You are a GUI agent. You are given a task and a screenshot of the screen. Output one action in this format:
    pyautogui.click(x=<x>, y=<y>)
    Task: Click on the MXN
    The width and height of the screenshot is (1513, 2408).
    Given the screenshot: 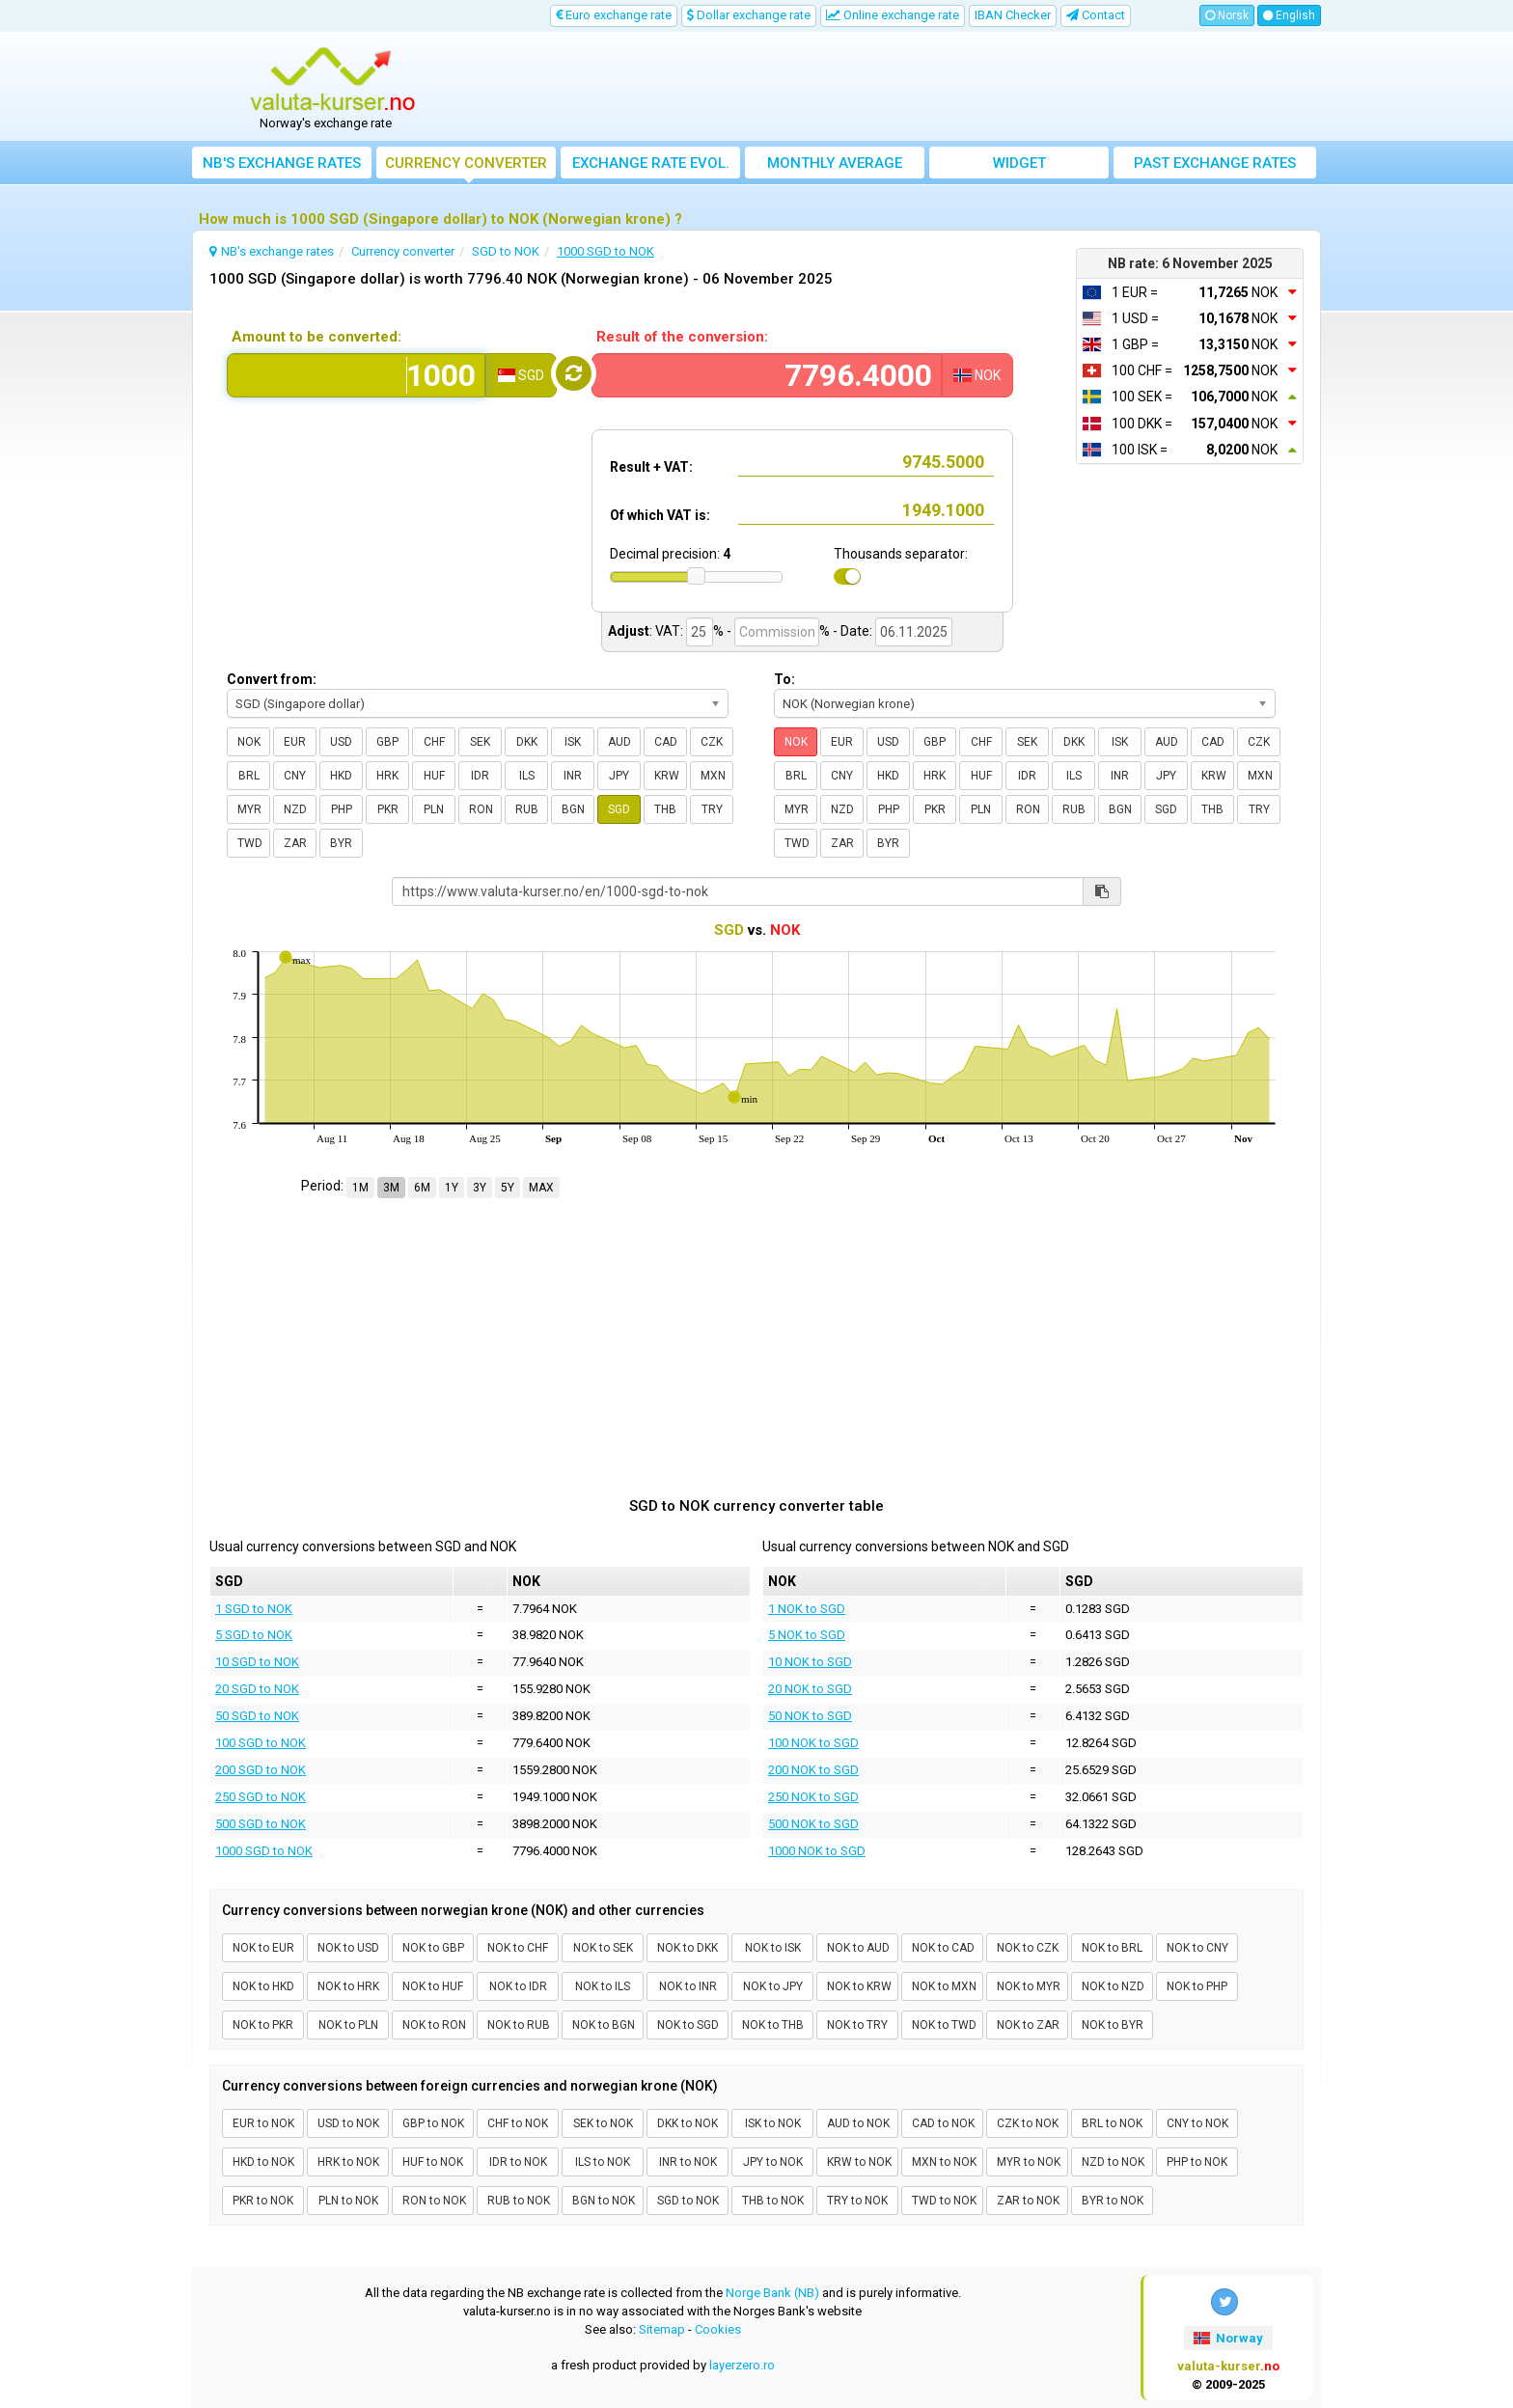 What is the action you would take?
    pyautogui.click(x=713, y=775)
    